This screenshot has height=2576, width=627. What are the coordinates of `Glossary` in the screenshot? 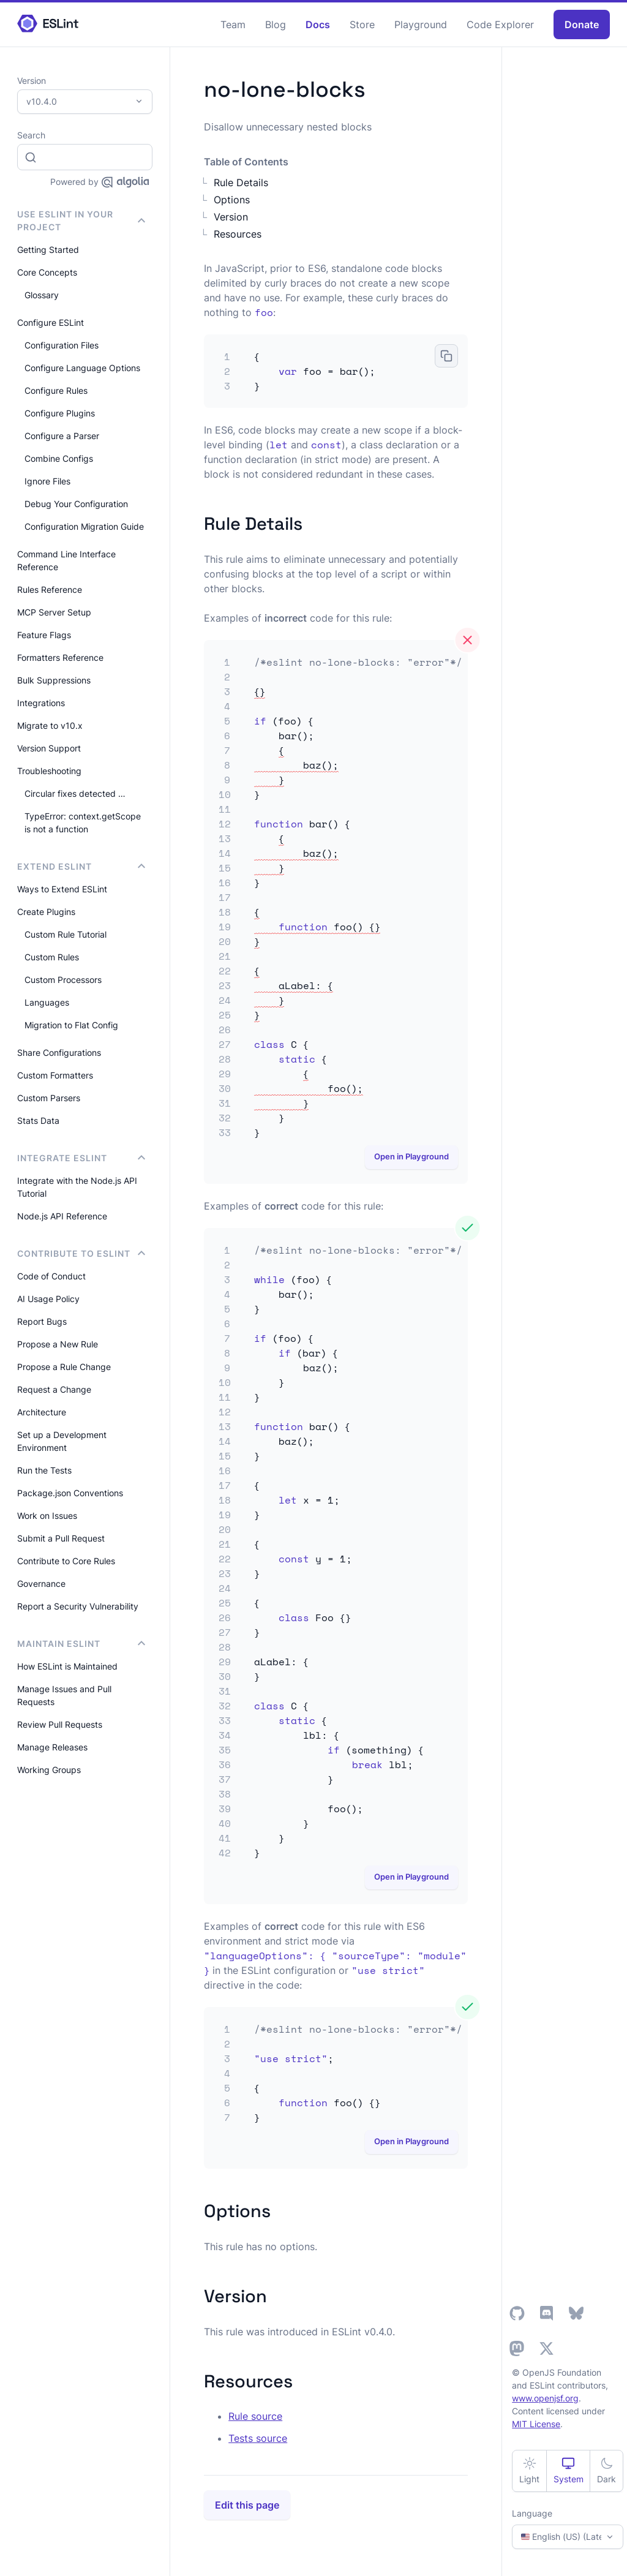 It's located at (41, 295).